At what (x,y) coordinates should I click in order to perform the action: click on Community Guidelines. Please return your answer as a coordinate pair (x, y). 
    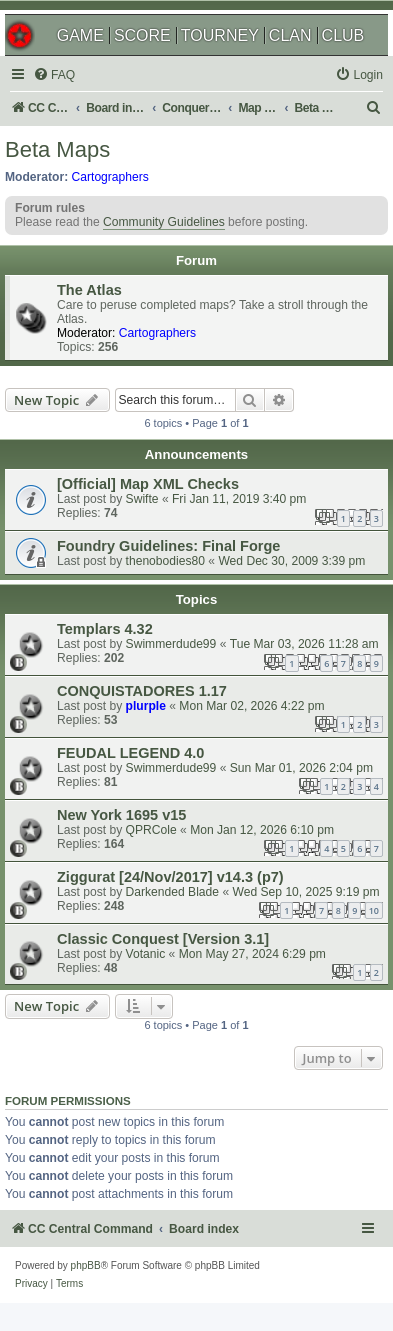
    Looking at the image, I should click on (164, 222).